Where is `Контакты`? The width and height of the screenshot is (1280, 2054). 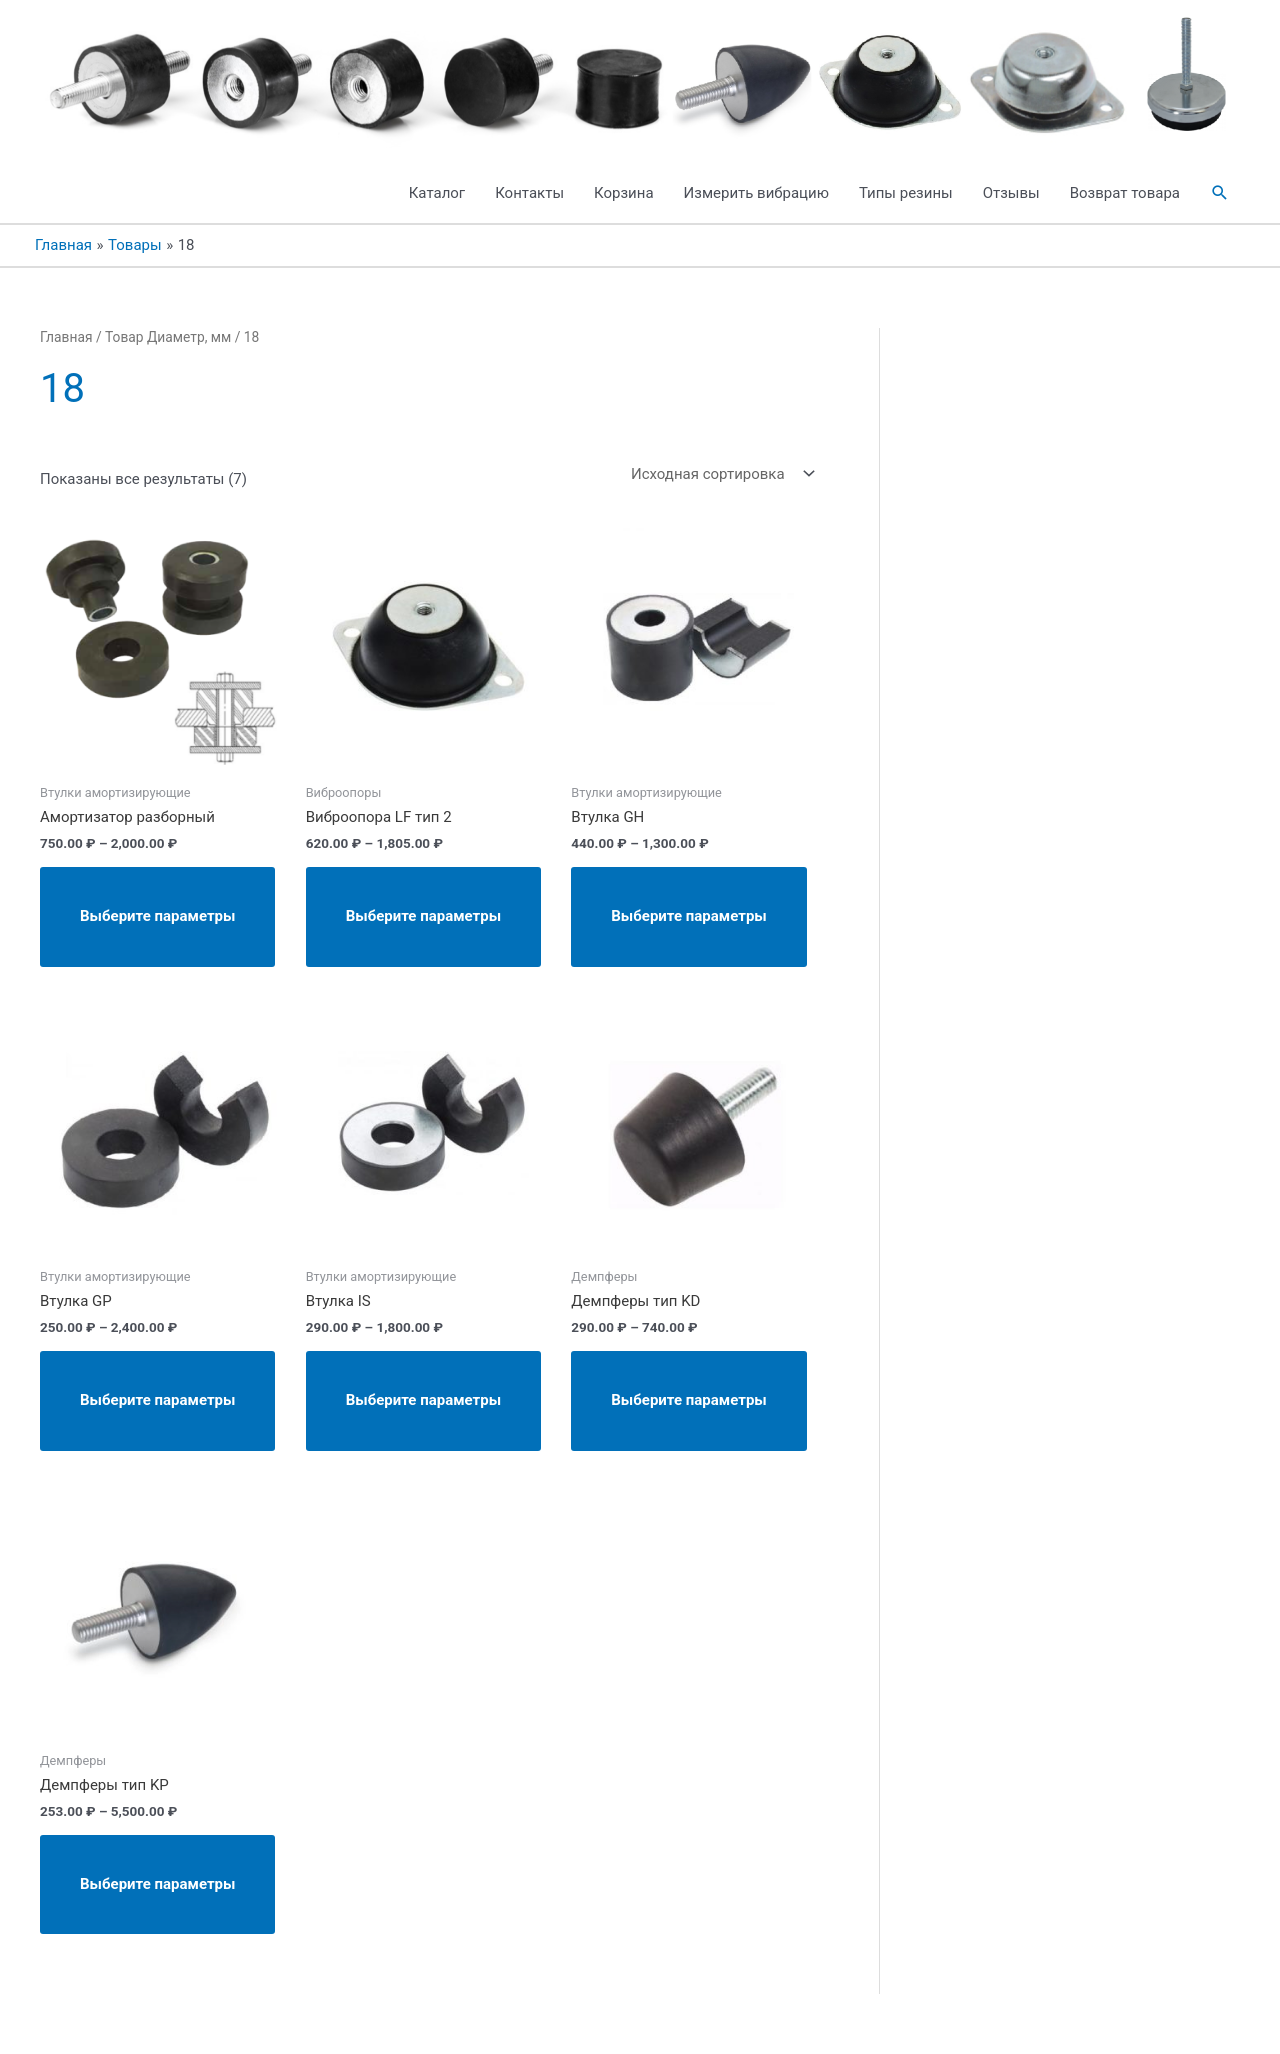 Контакты is located at coordinates (529, 193).